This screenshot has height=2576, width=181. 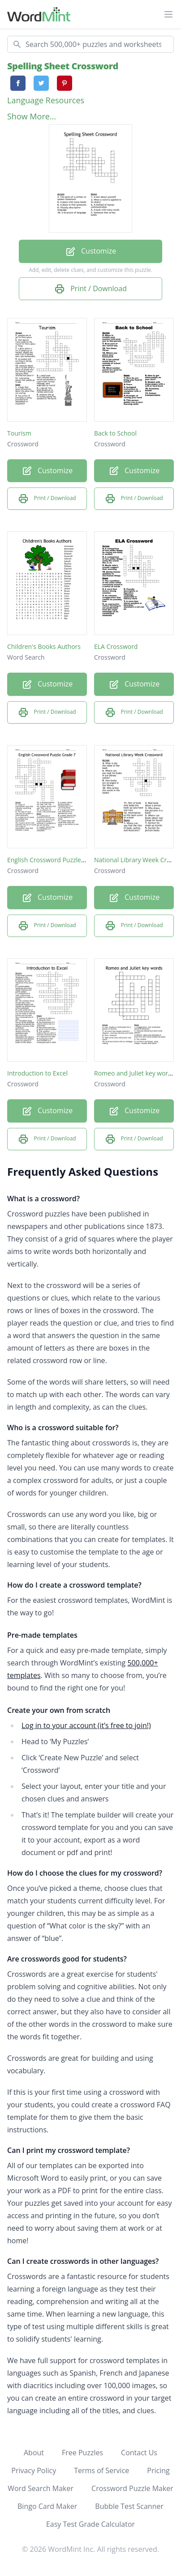 I want to click on Terms of Service, so click(x=101, y=2470).